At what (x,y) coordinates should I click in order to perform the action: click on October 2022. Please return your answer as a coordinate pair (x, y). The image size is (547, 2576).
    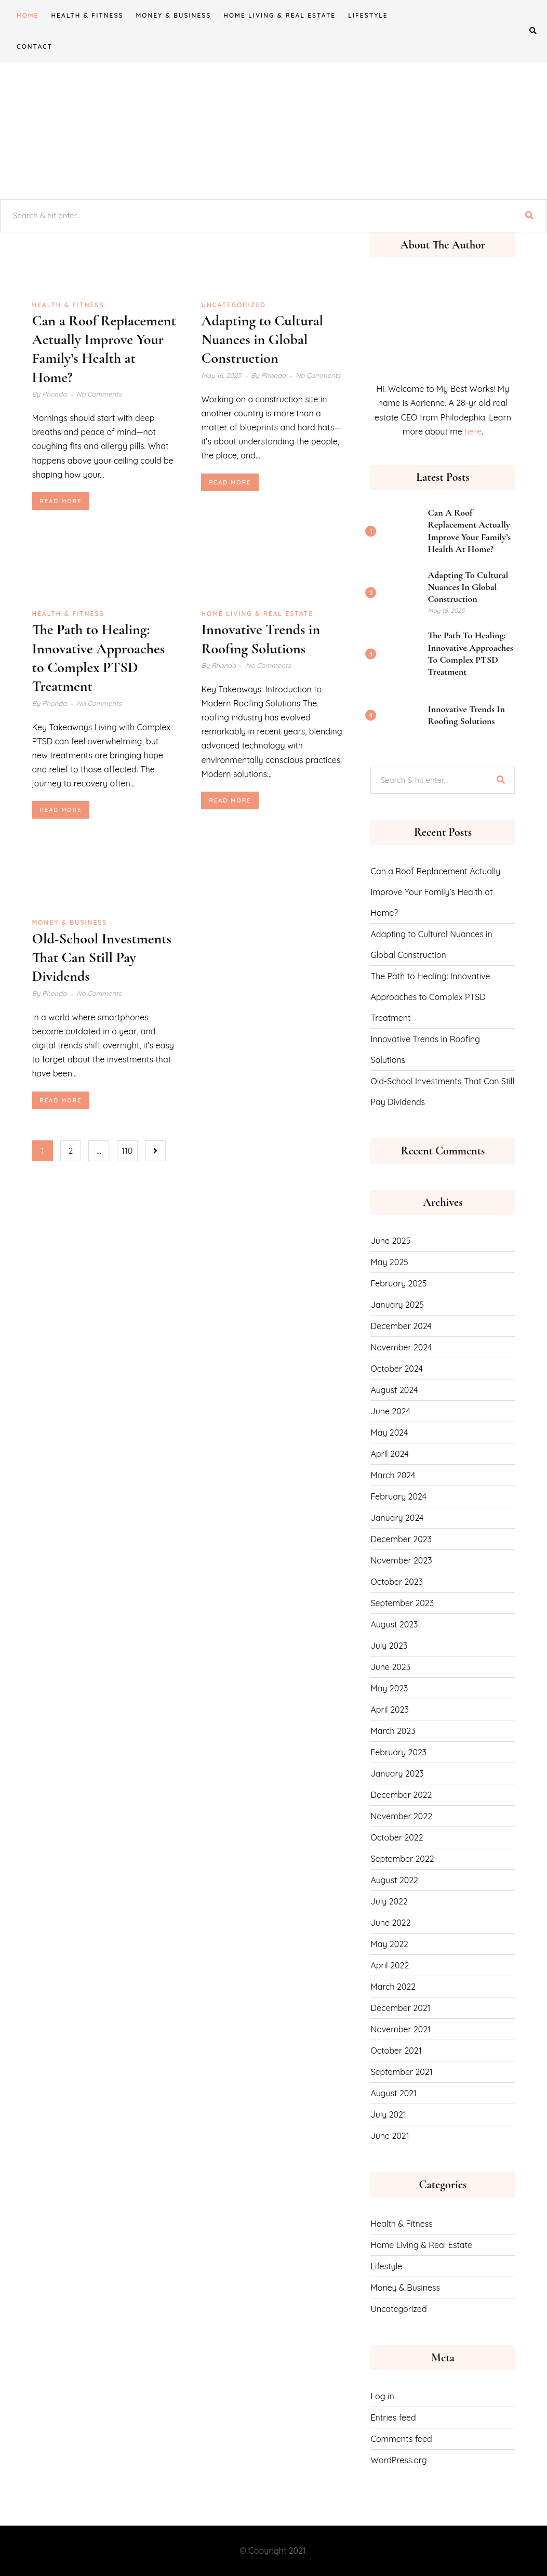
    Looking at the image, I should click on (396, 1837).